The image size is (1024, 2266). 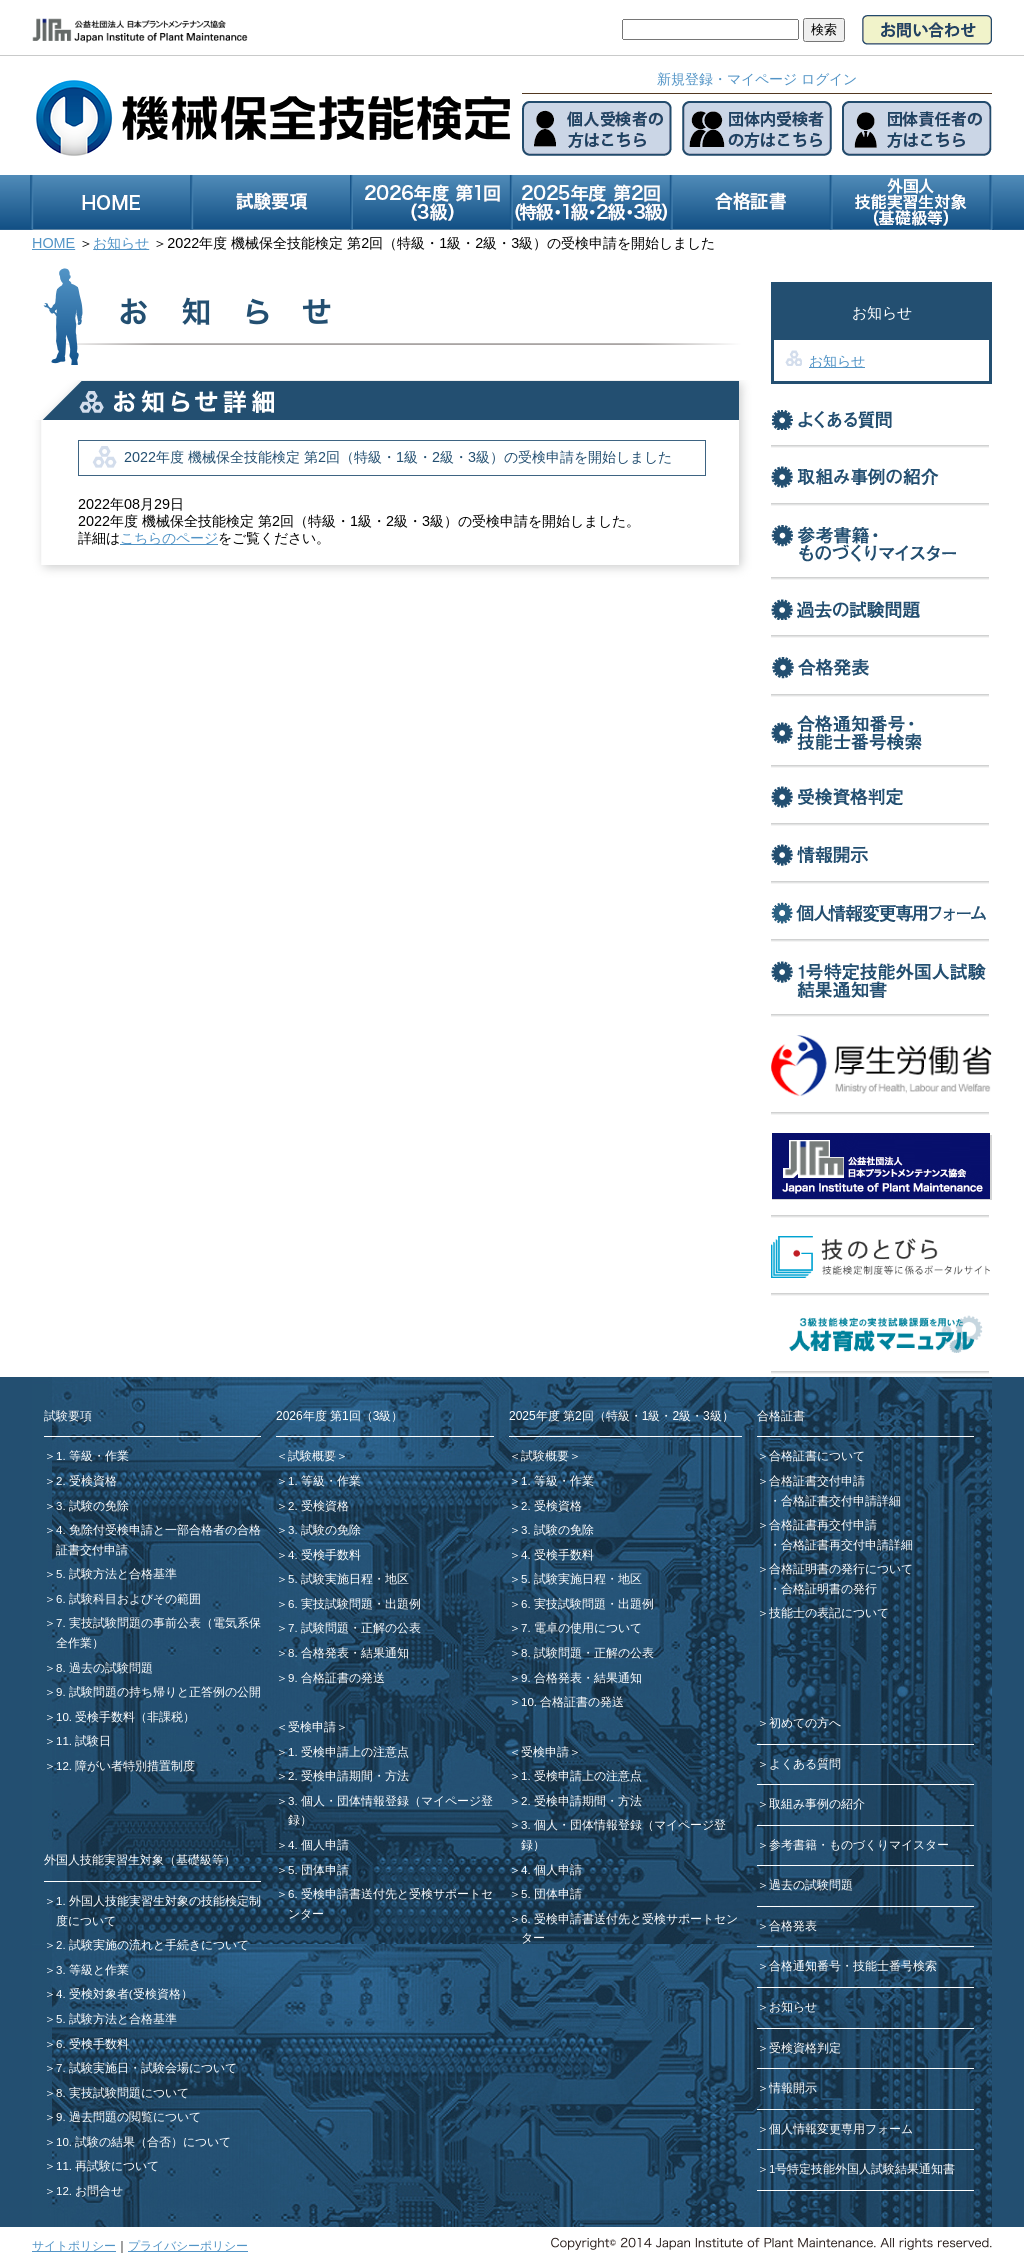 What do you see at coordinates (125, 1766) in the screenshot?
I see `12. 障がい者特別措置制度` at bounding box center [125, 1766].